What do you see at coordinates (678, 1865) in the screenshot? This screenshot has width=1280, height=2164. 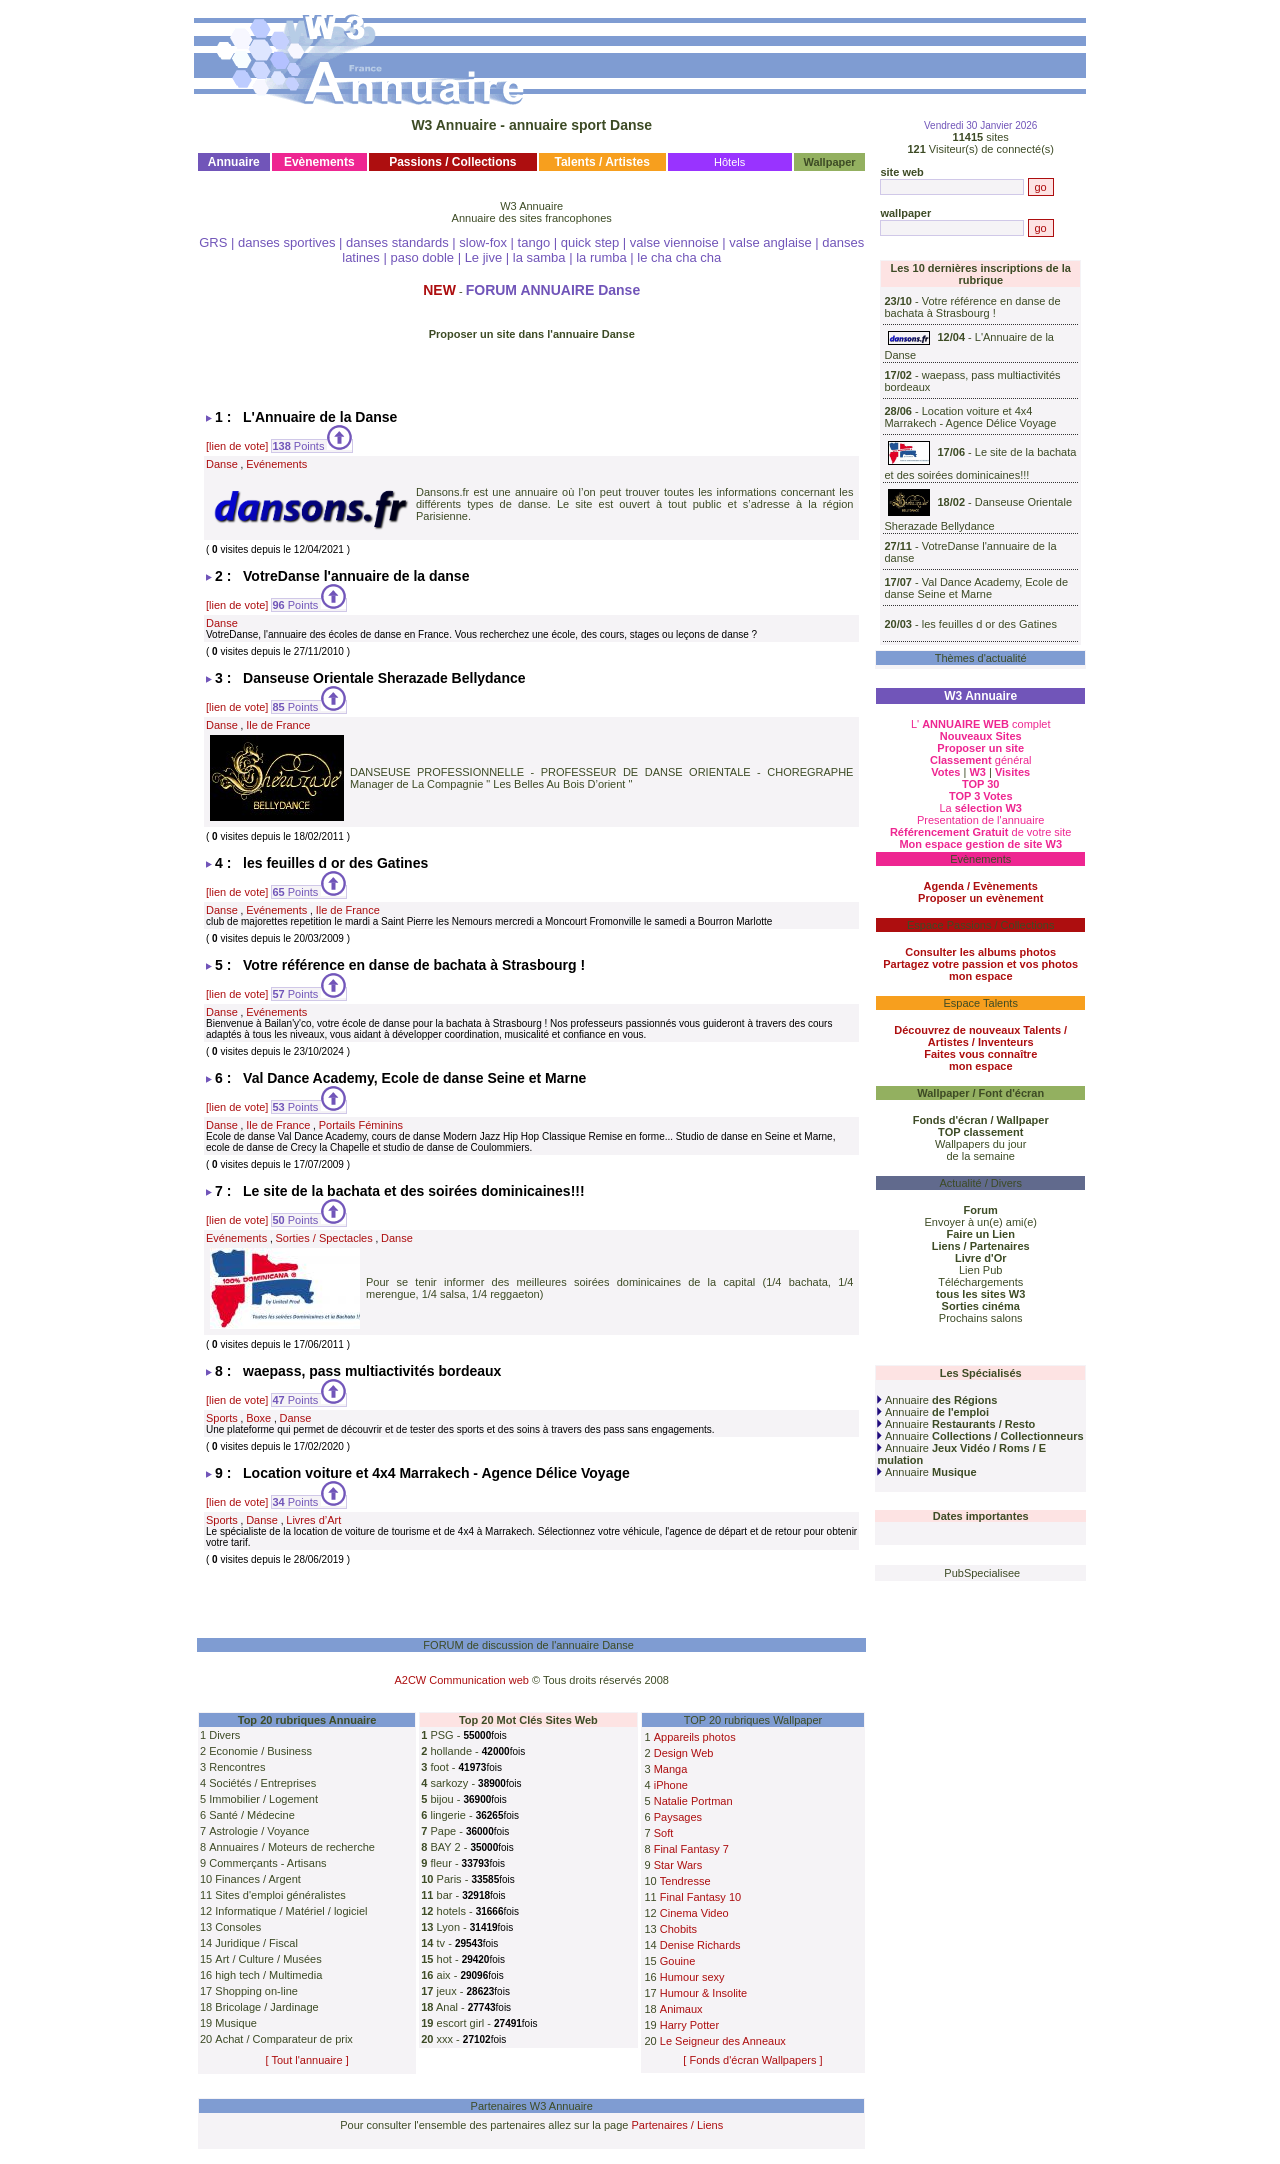 I see `Star Wars` at bounding box center [678, 1865].